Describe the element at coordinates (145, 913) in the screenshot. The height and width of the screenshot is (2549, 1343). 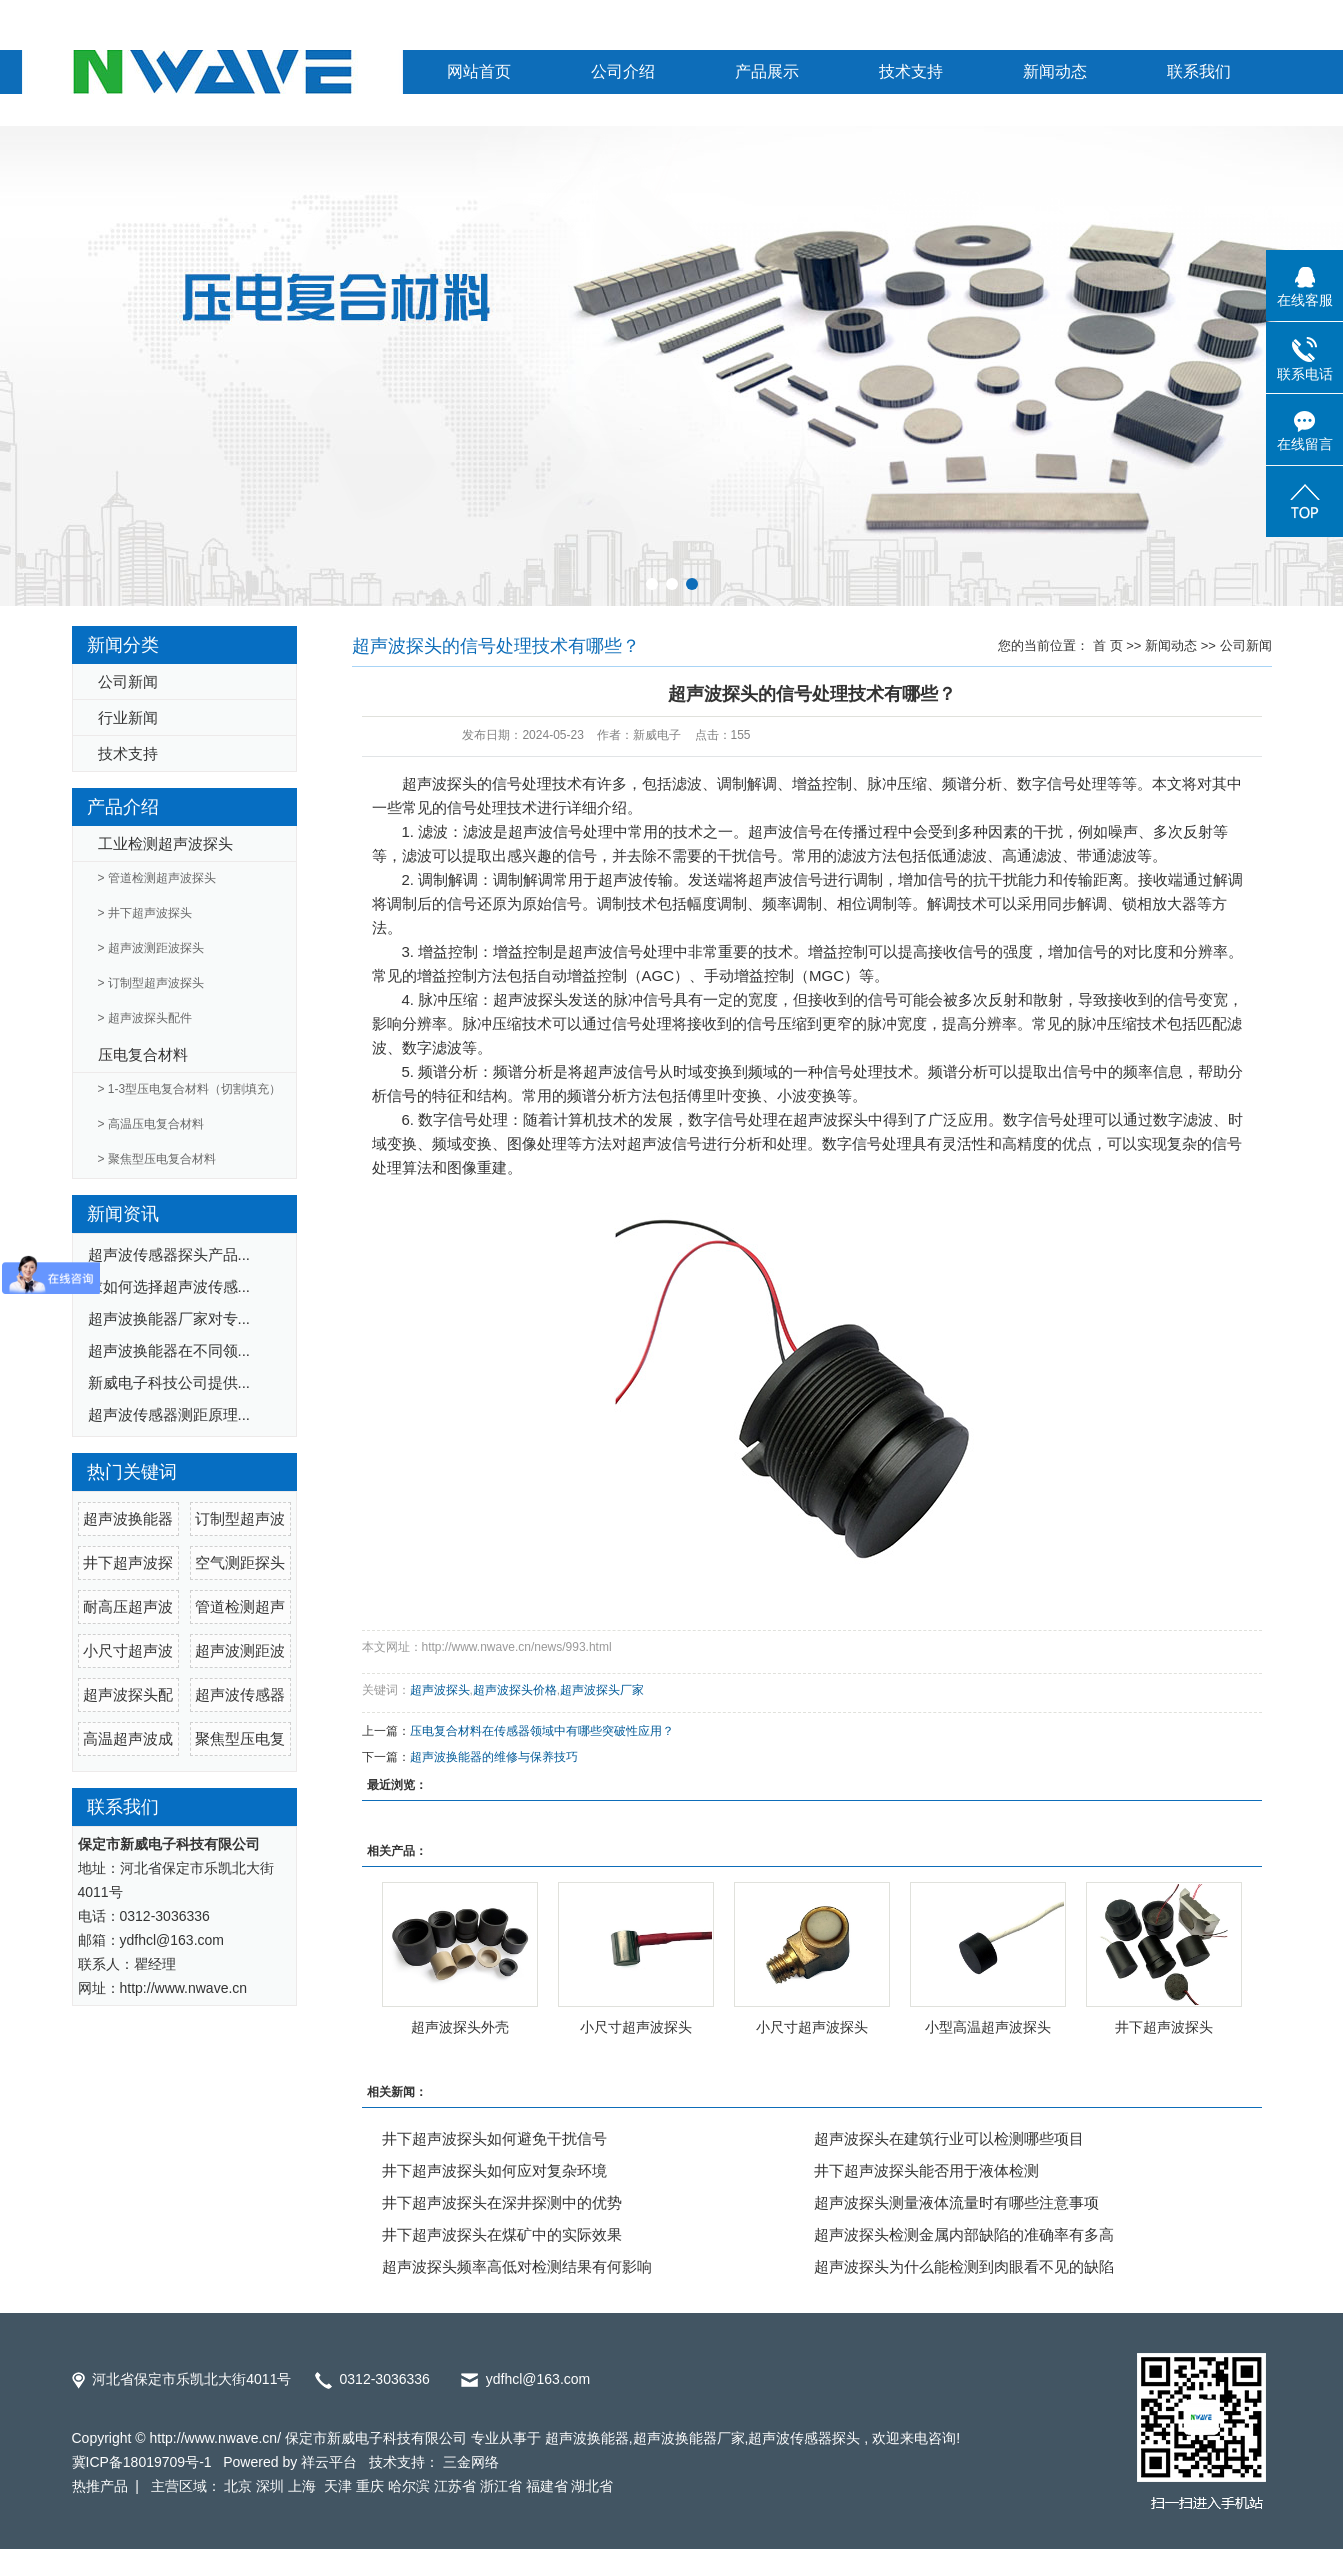
I see `> 井下超声波探头` at that location.